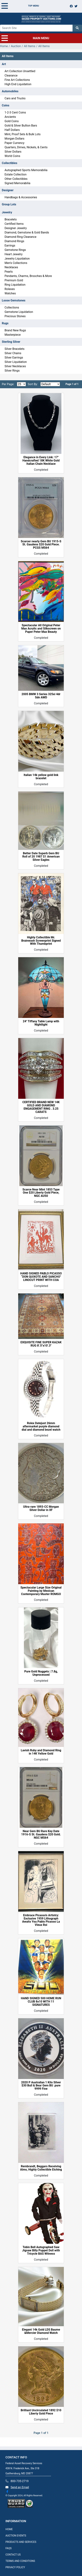  I want to click on Pearls, so click(9, 271).